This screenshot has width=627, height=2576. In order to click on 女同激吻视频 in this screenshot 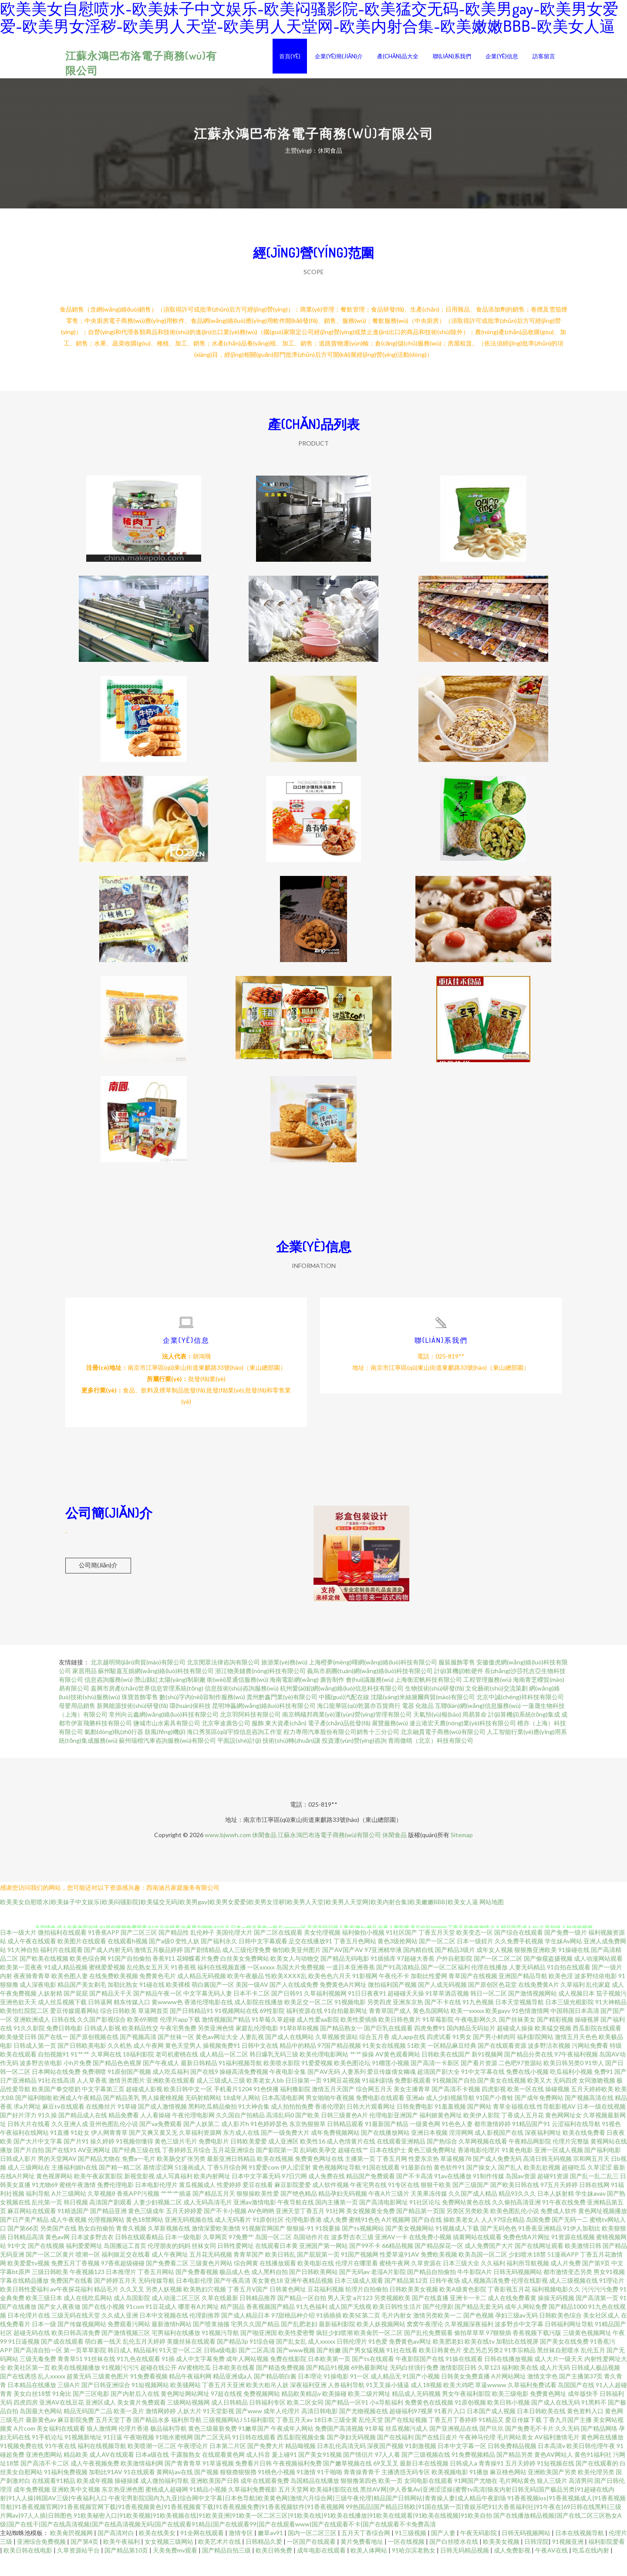, I will do `click(597, 2101)`.